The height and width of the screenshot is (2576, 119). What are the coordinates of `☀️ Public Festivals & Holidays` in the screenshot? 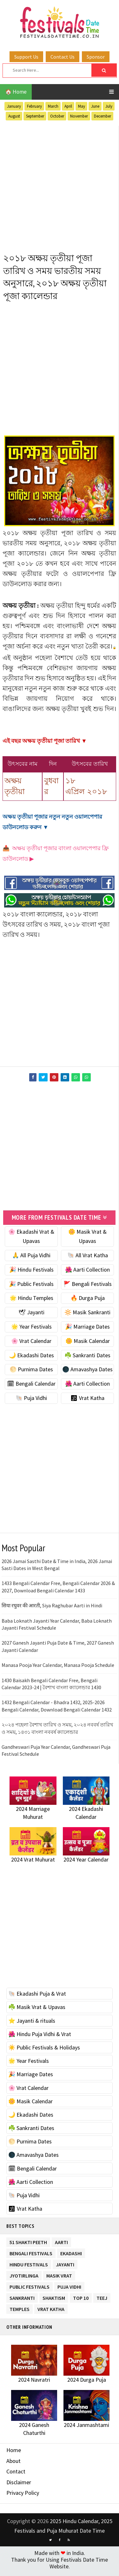 It's located at (44, 2050).